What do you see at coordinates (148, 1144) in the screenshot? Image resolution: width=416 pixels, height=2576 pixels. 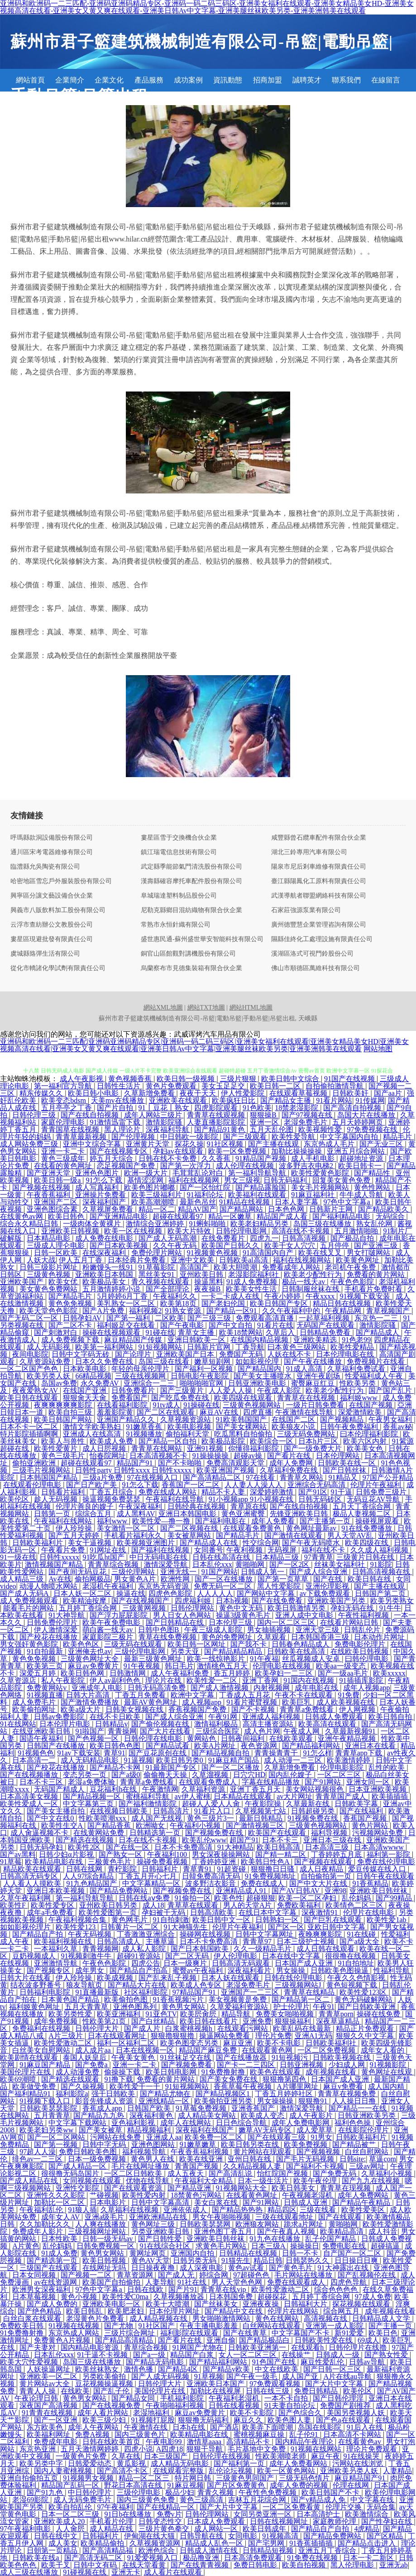 I see `亚洲黄片天堂` at bounding box center [148, 1144].